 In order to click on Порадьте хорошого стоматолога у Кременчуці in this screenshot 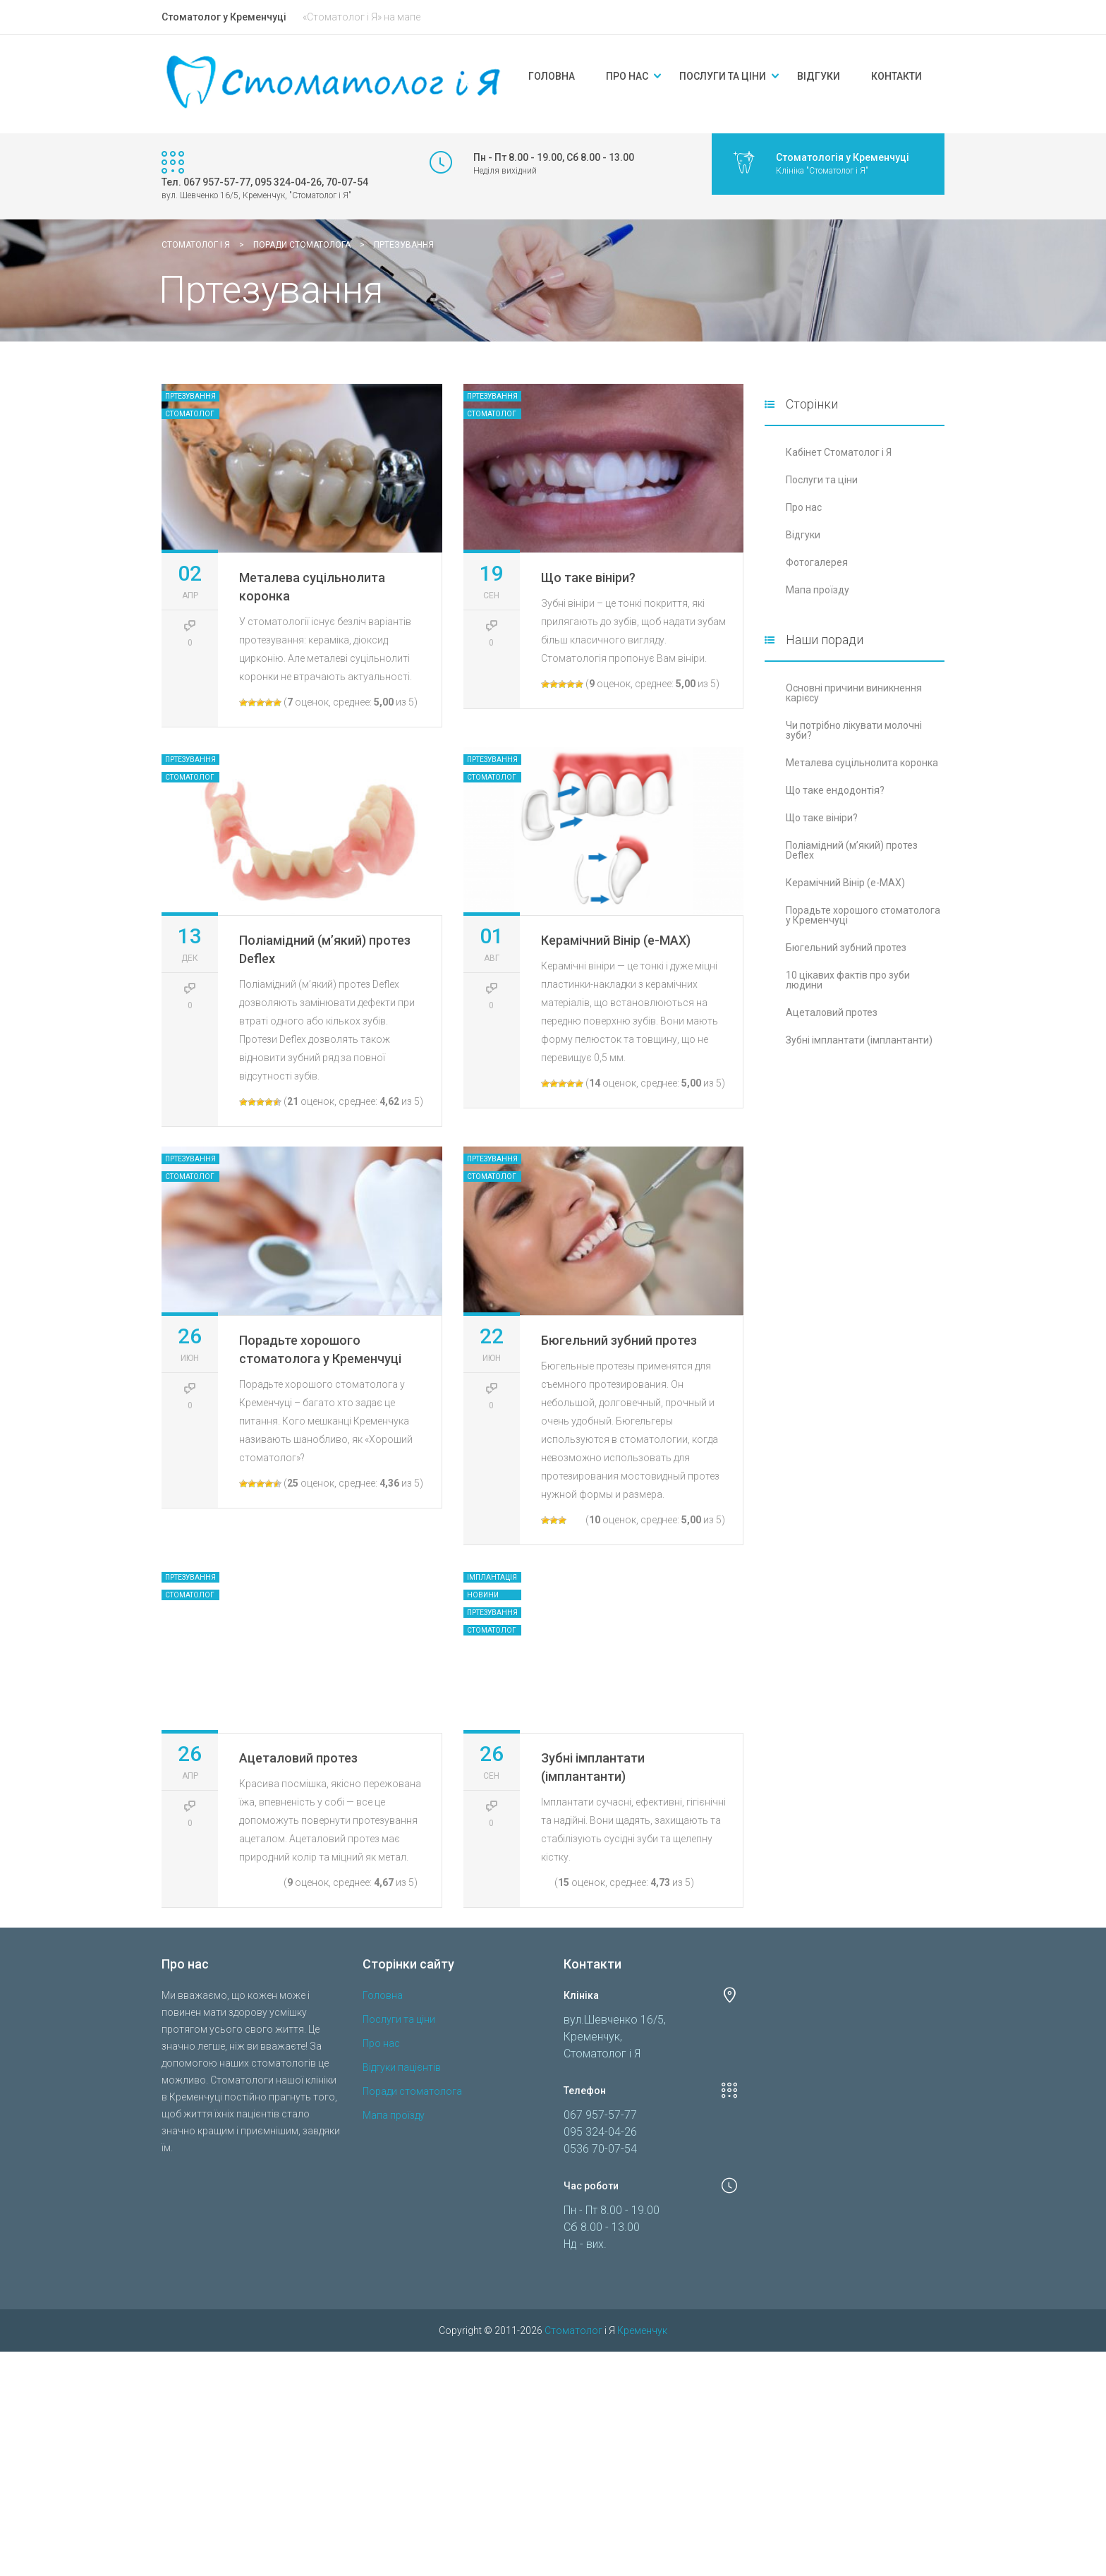, I will do `click(863, 915)`.